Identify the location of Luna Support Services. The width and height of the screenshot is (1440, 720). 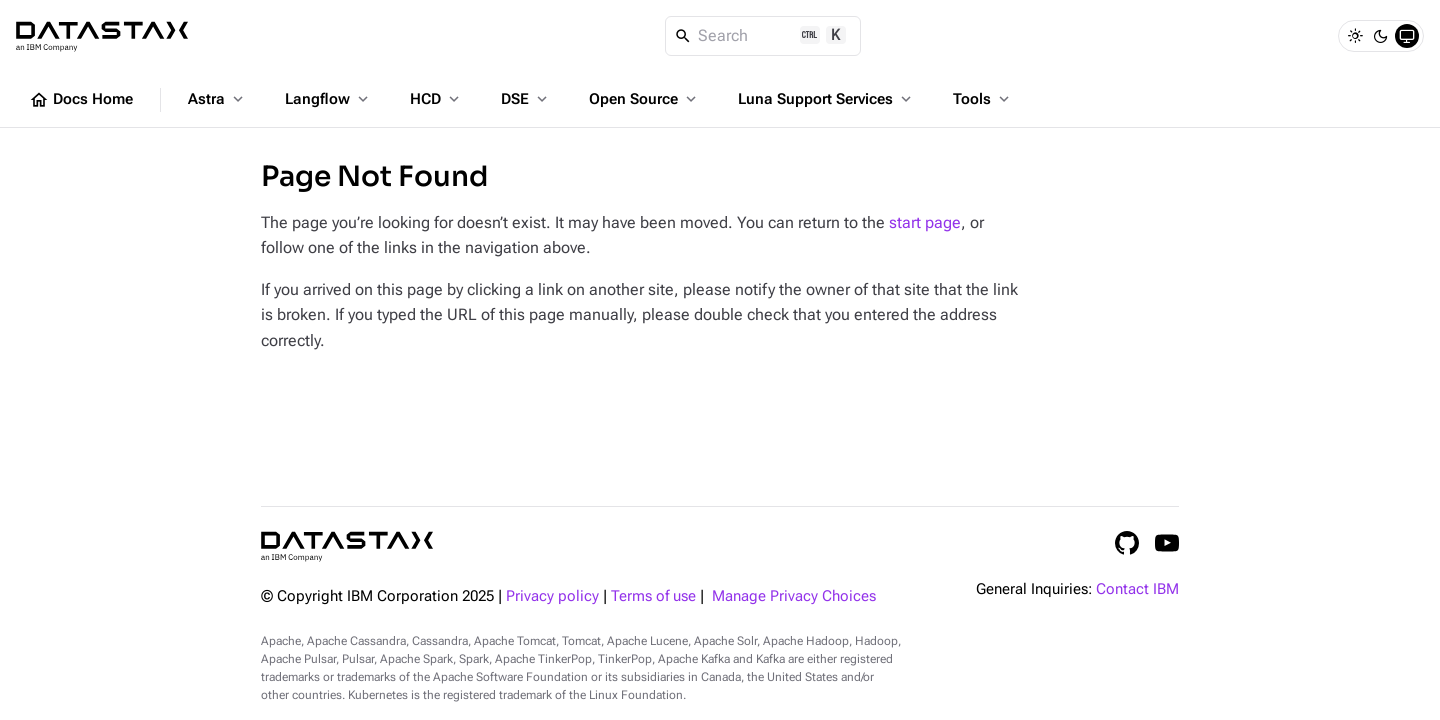
(826, 99).